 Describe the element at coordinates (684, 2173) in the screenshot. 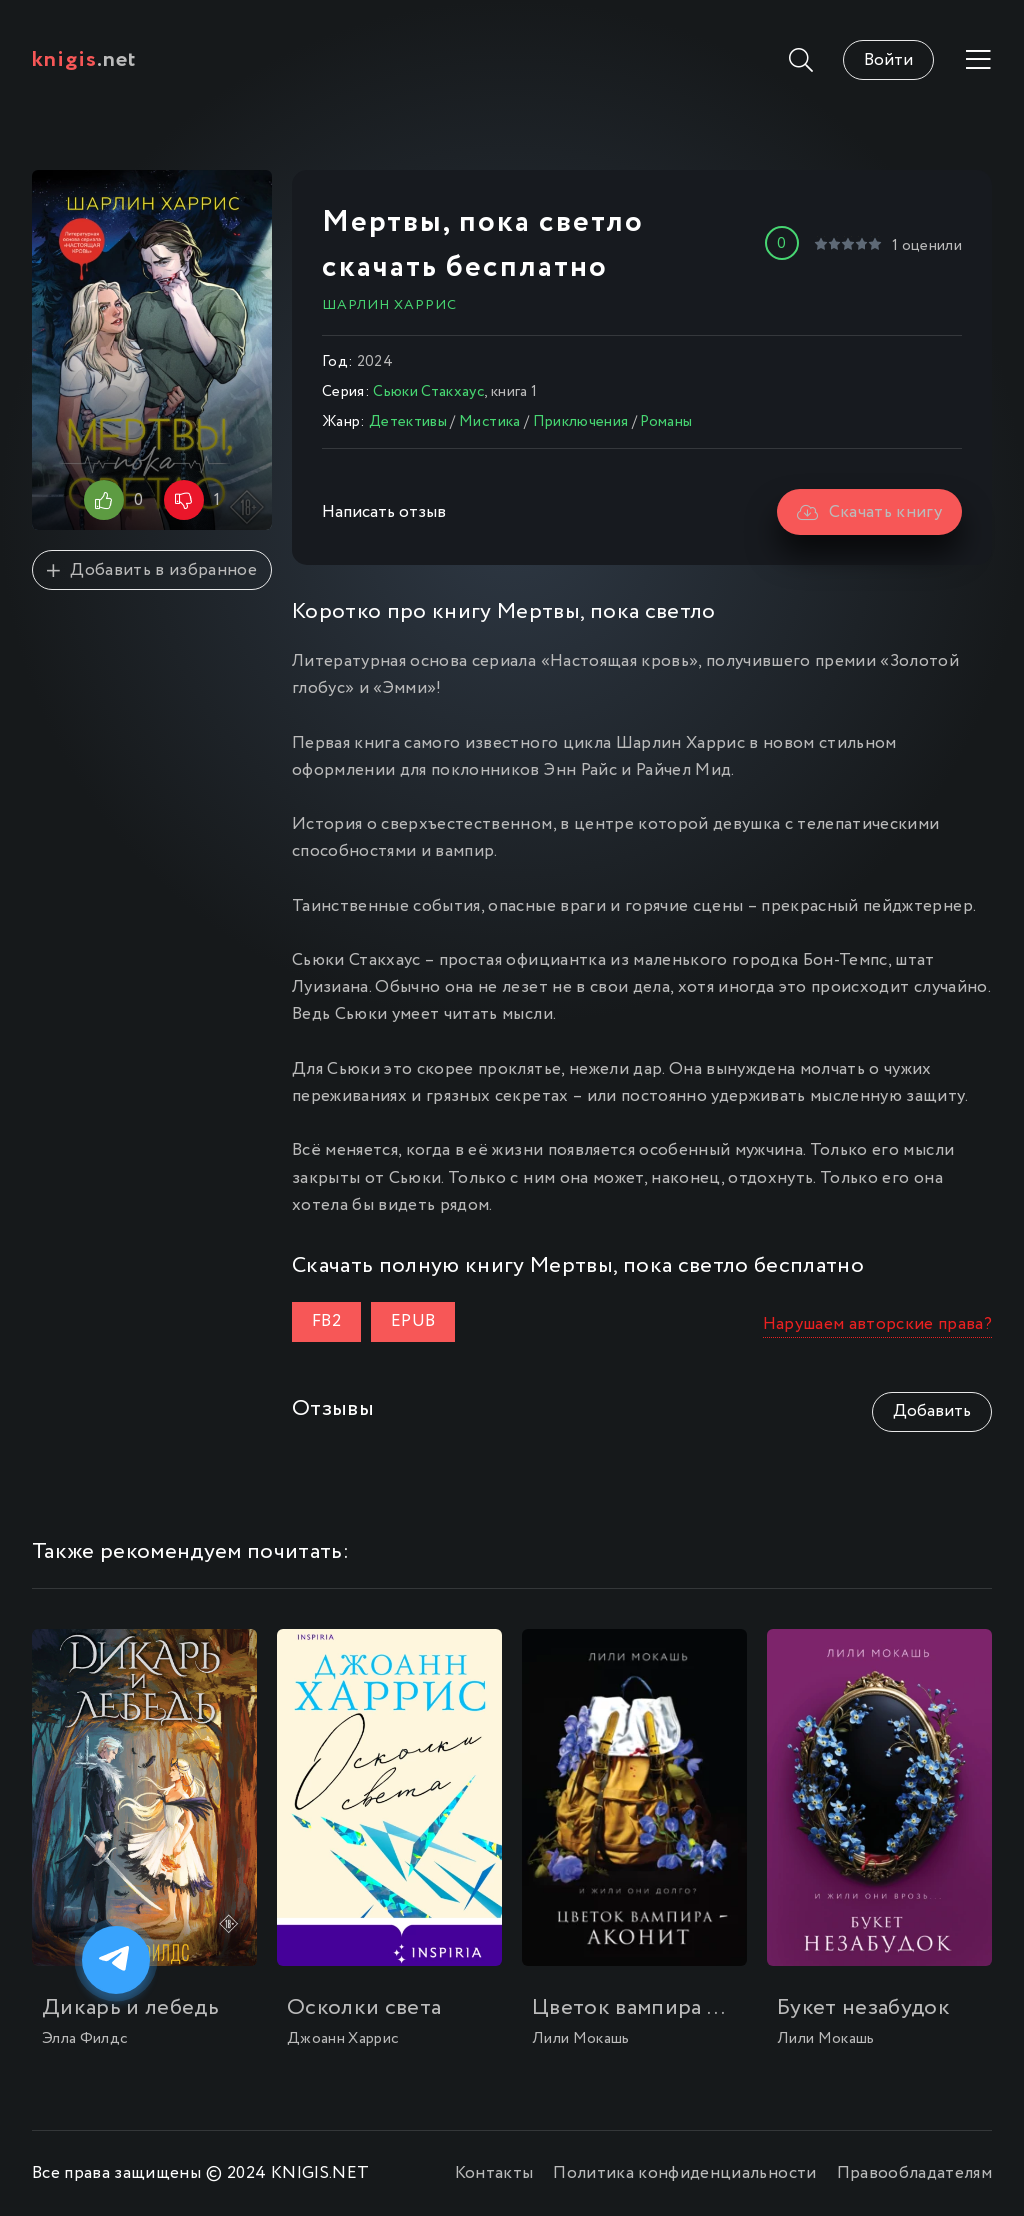

I see `Политика конфиденциальности` at that location.